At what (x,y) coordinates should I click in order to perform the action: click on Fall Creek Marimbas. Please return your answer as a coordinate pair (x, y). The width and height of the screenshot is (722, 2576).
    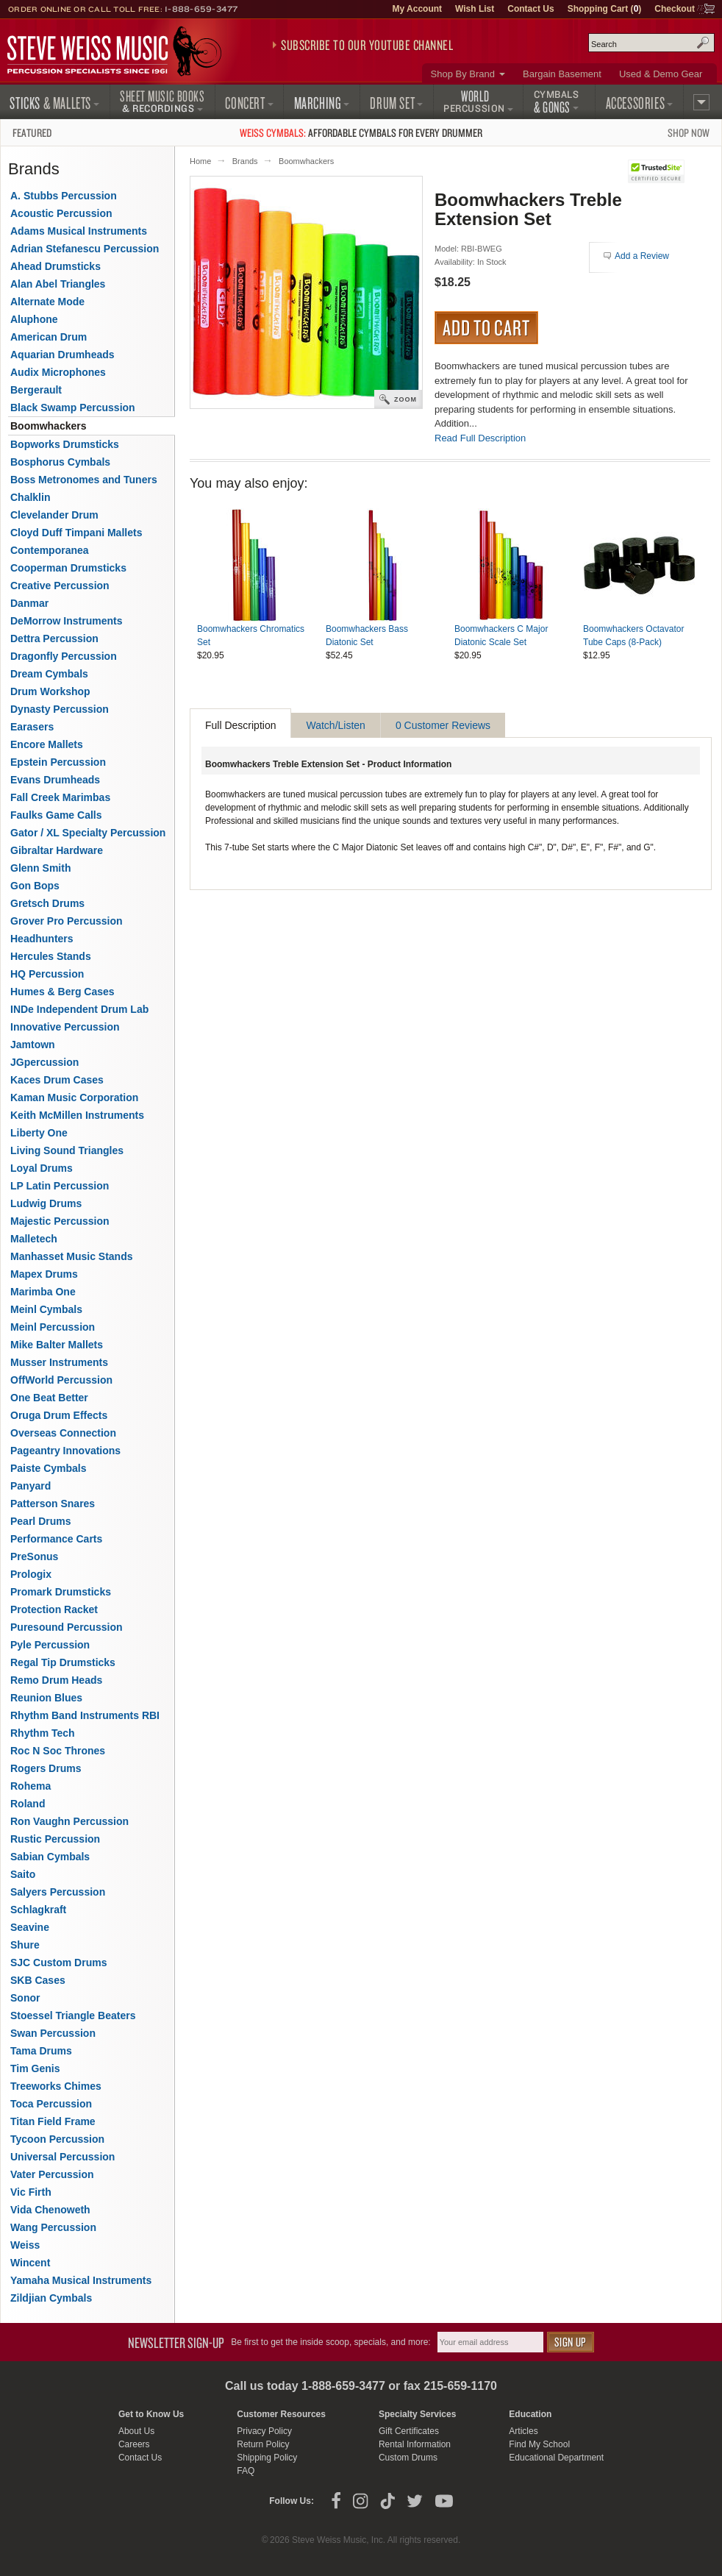
    Looking at the image, I should click on (60, 797).